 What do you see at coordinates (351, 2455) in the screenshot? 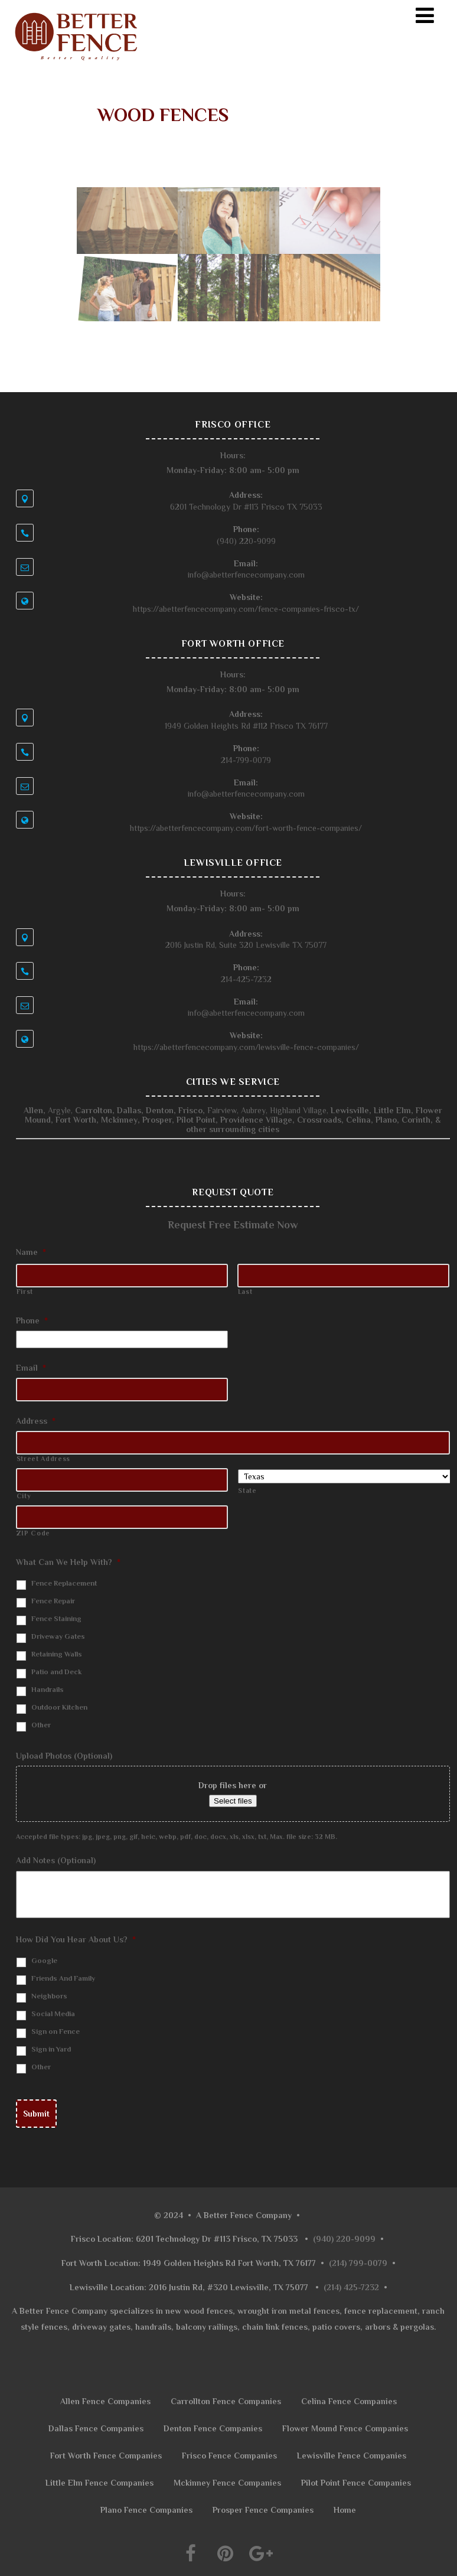
I see `Lewisville Fence Companies` at bounding box center [351, 2455].